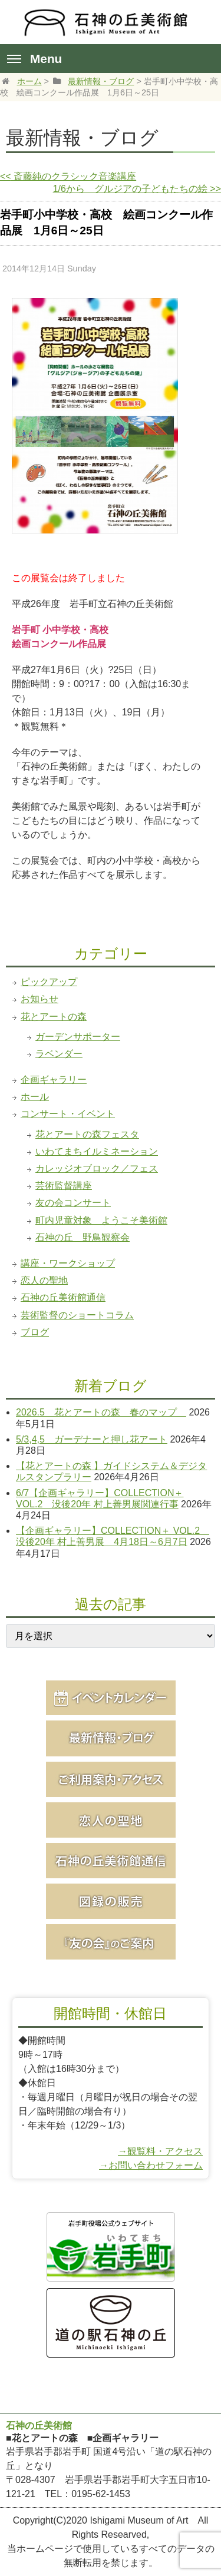 Image resolution: width=221 pixels, height=2576 pixels. I want to click on 斎藤純のクラシック音楽講座, so click(68, 176).